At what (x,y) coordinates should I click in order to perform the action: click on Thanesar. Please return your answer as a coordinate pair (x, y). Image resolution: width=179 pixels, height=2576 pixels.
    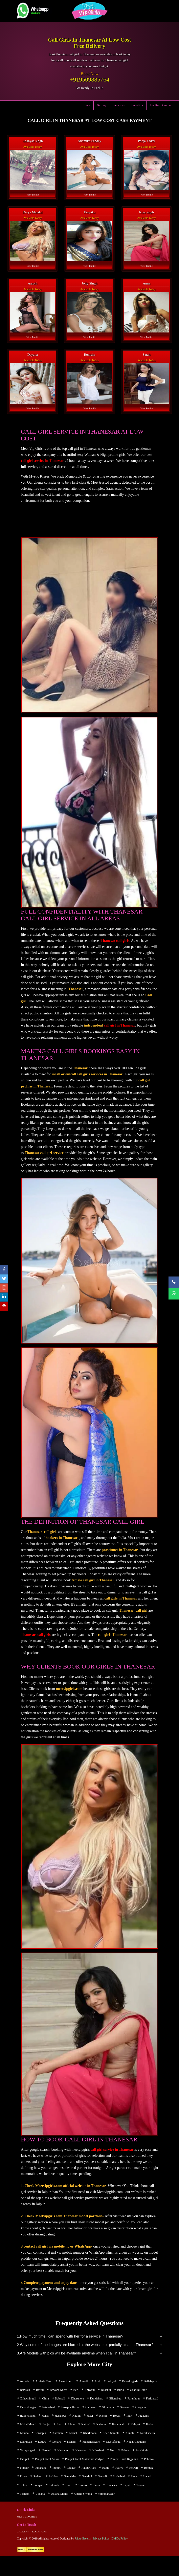
    Looking at the image, I should click on (111, 2502).